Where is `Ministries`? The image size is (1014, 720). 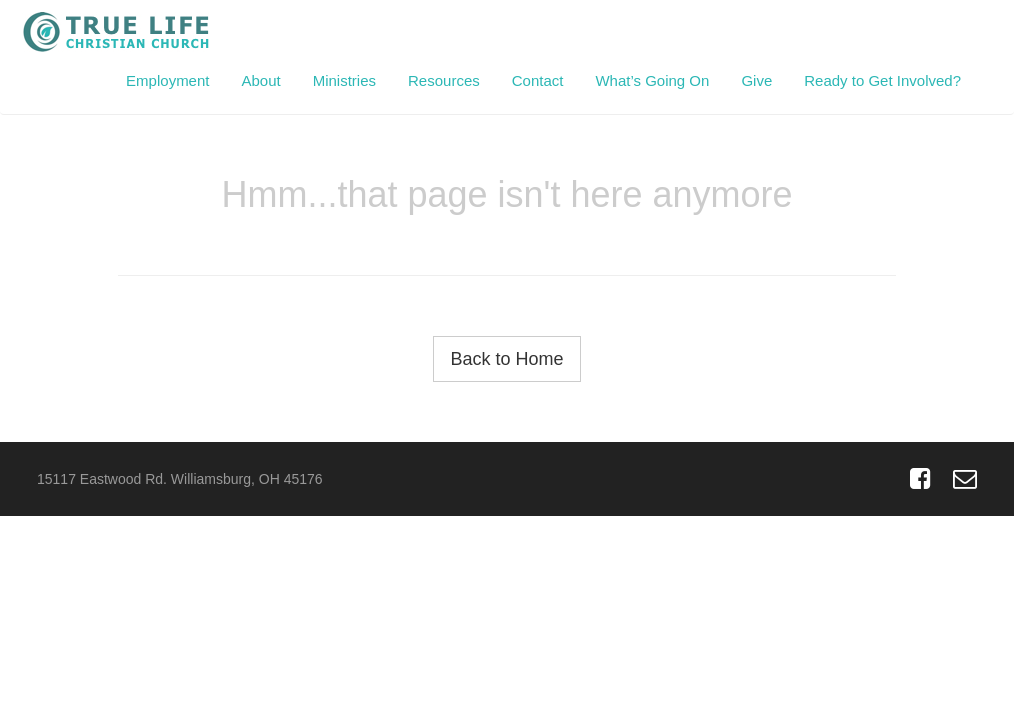
Ministries is located at coordinates (344, 80).